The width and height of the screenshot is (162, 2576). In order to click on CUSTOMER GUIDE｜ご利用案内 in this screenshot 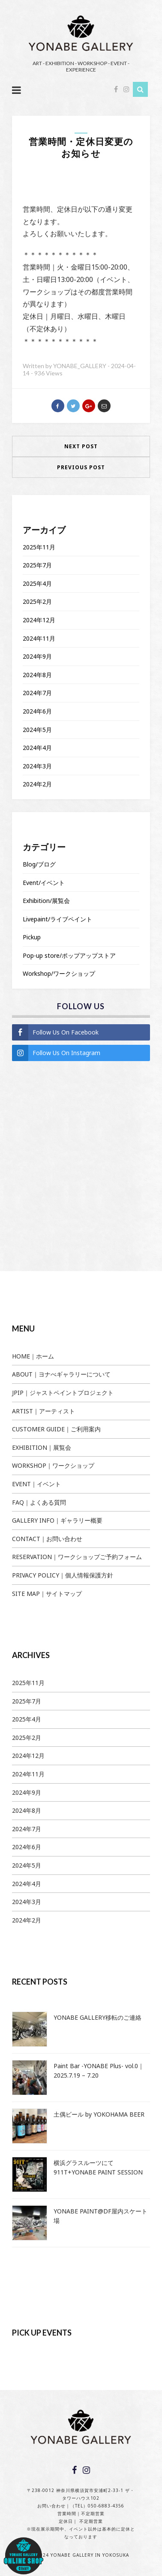, I will do `click(56, 1429)`.